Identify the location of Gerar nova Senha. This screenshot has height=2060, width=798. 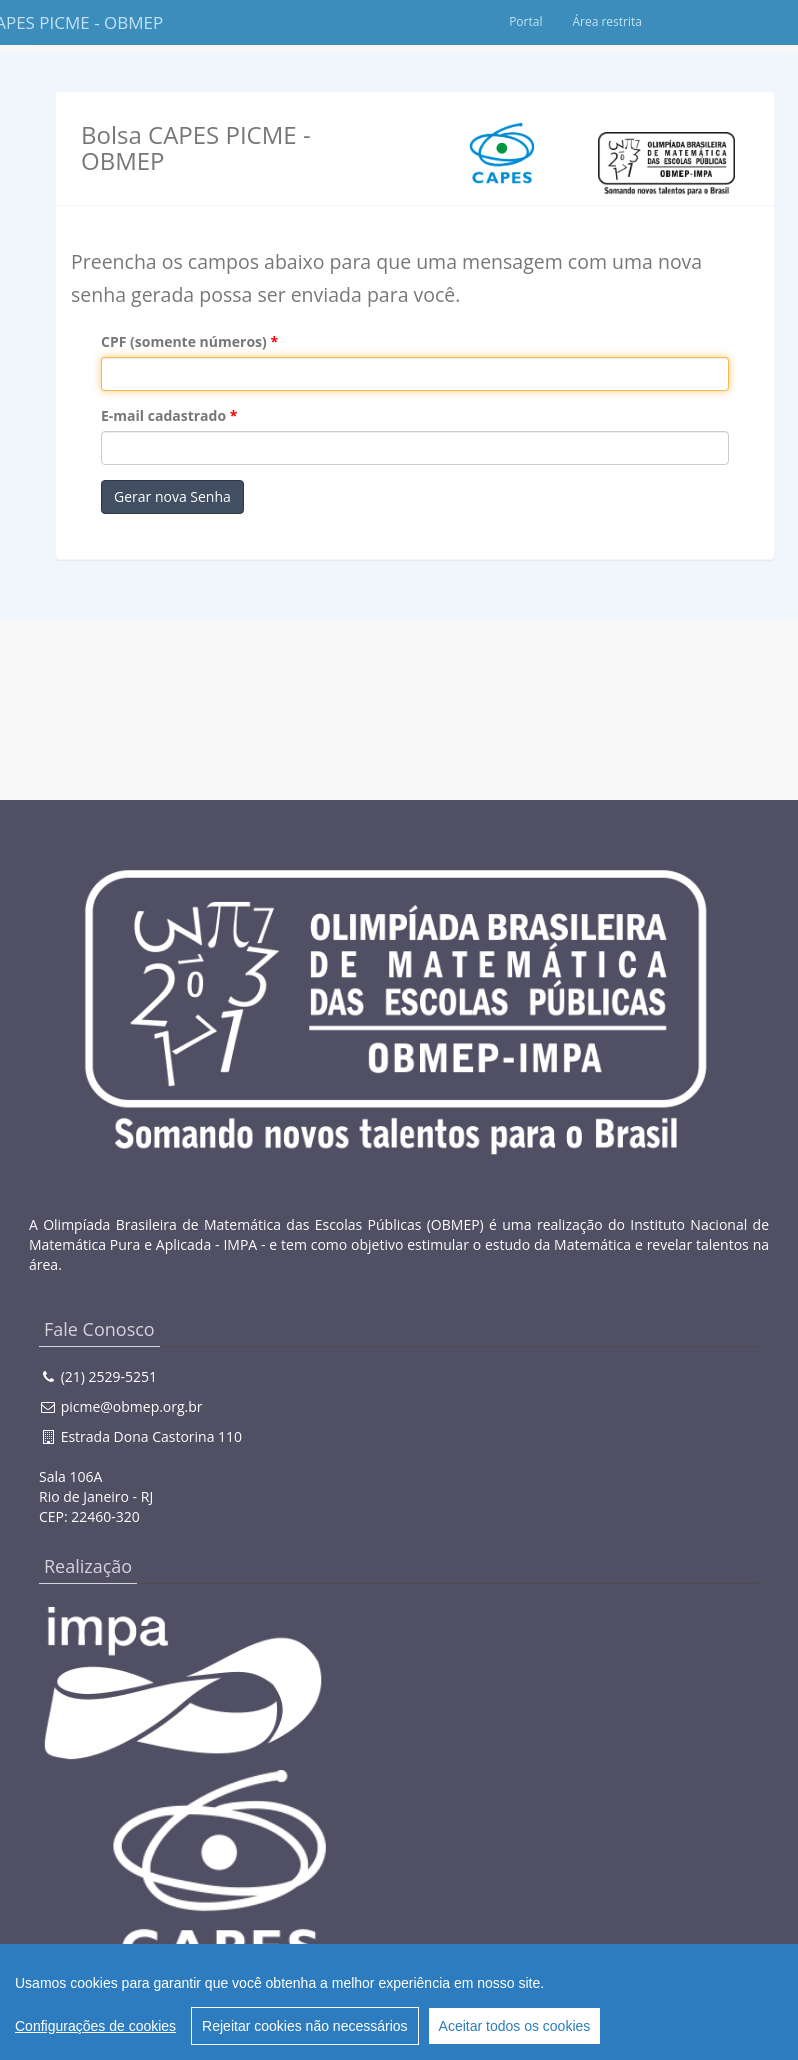
(172, 496).